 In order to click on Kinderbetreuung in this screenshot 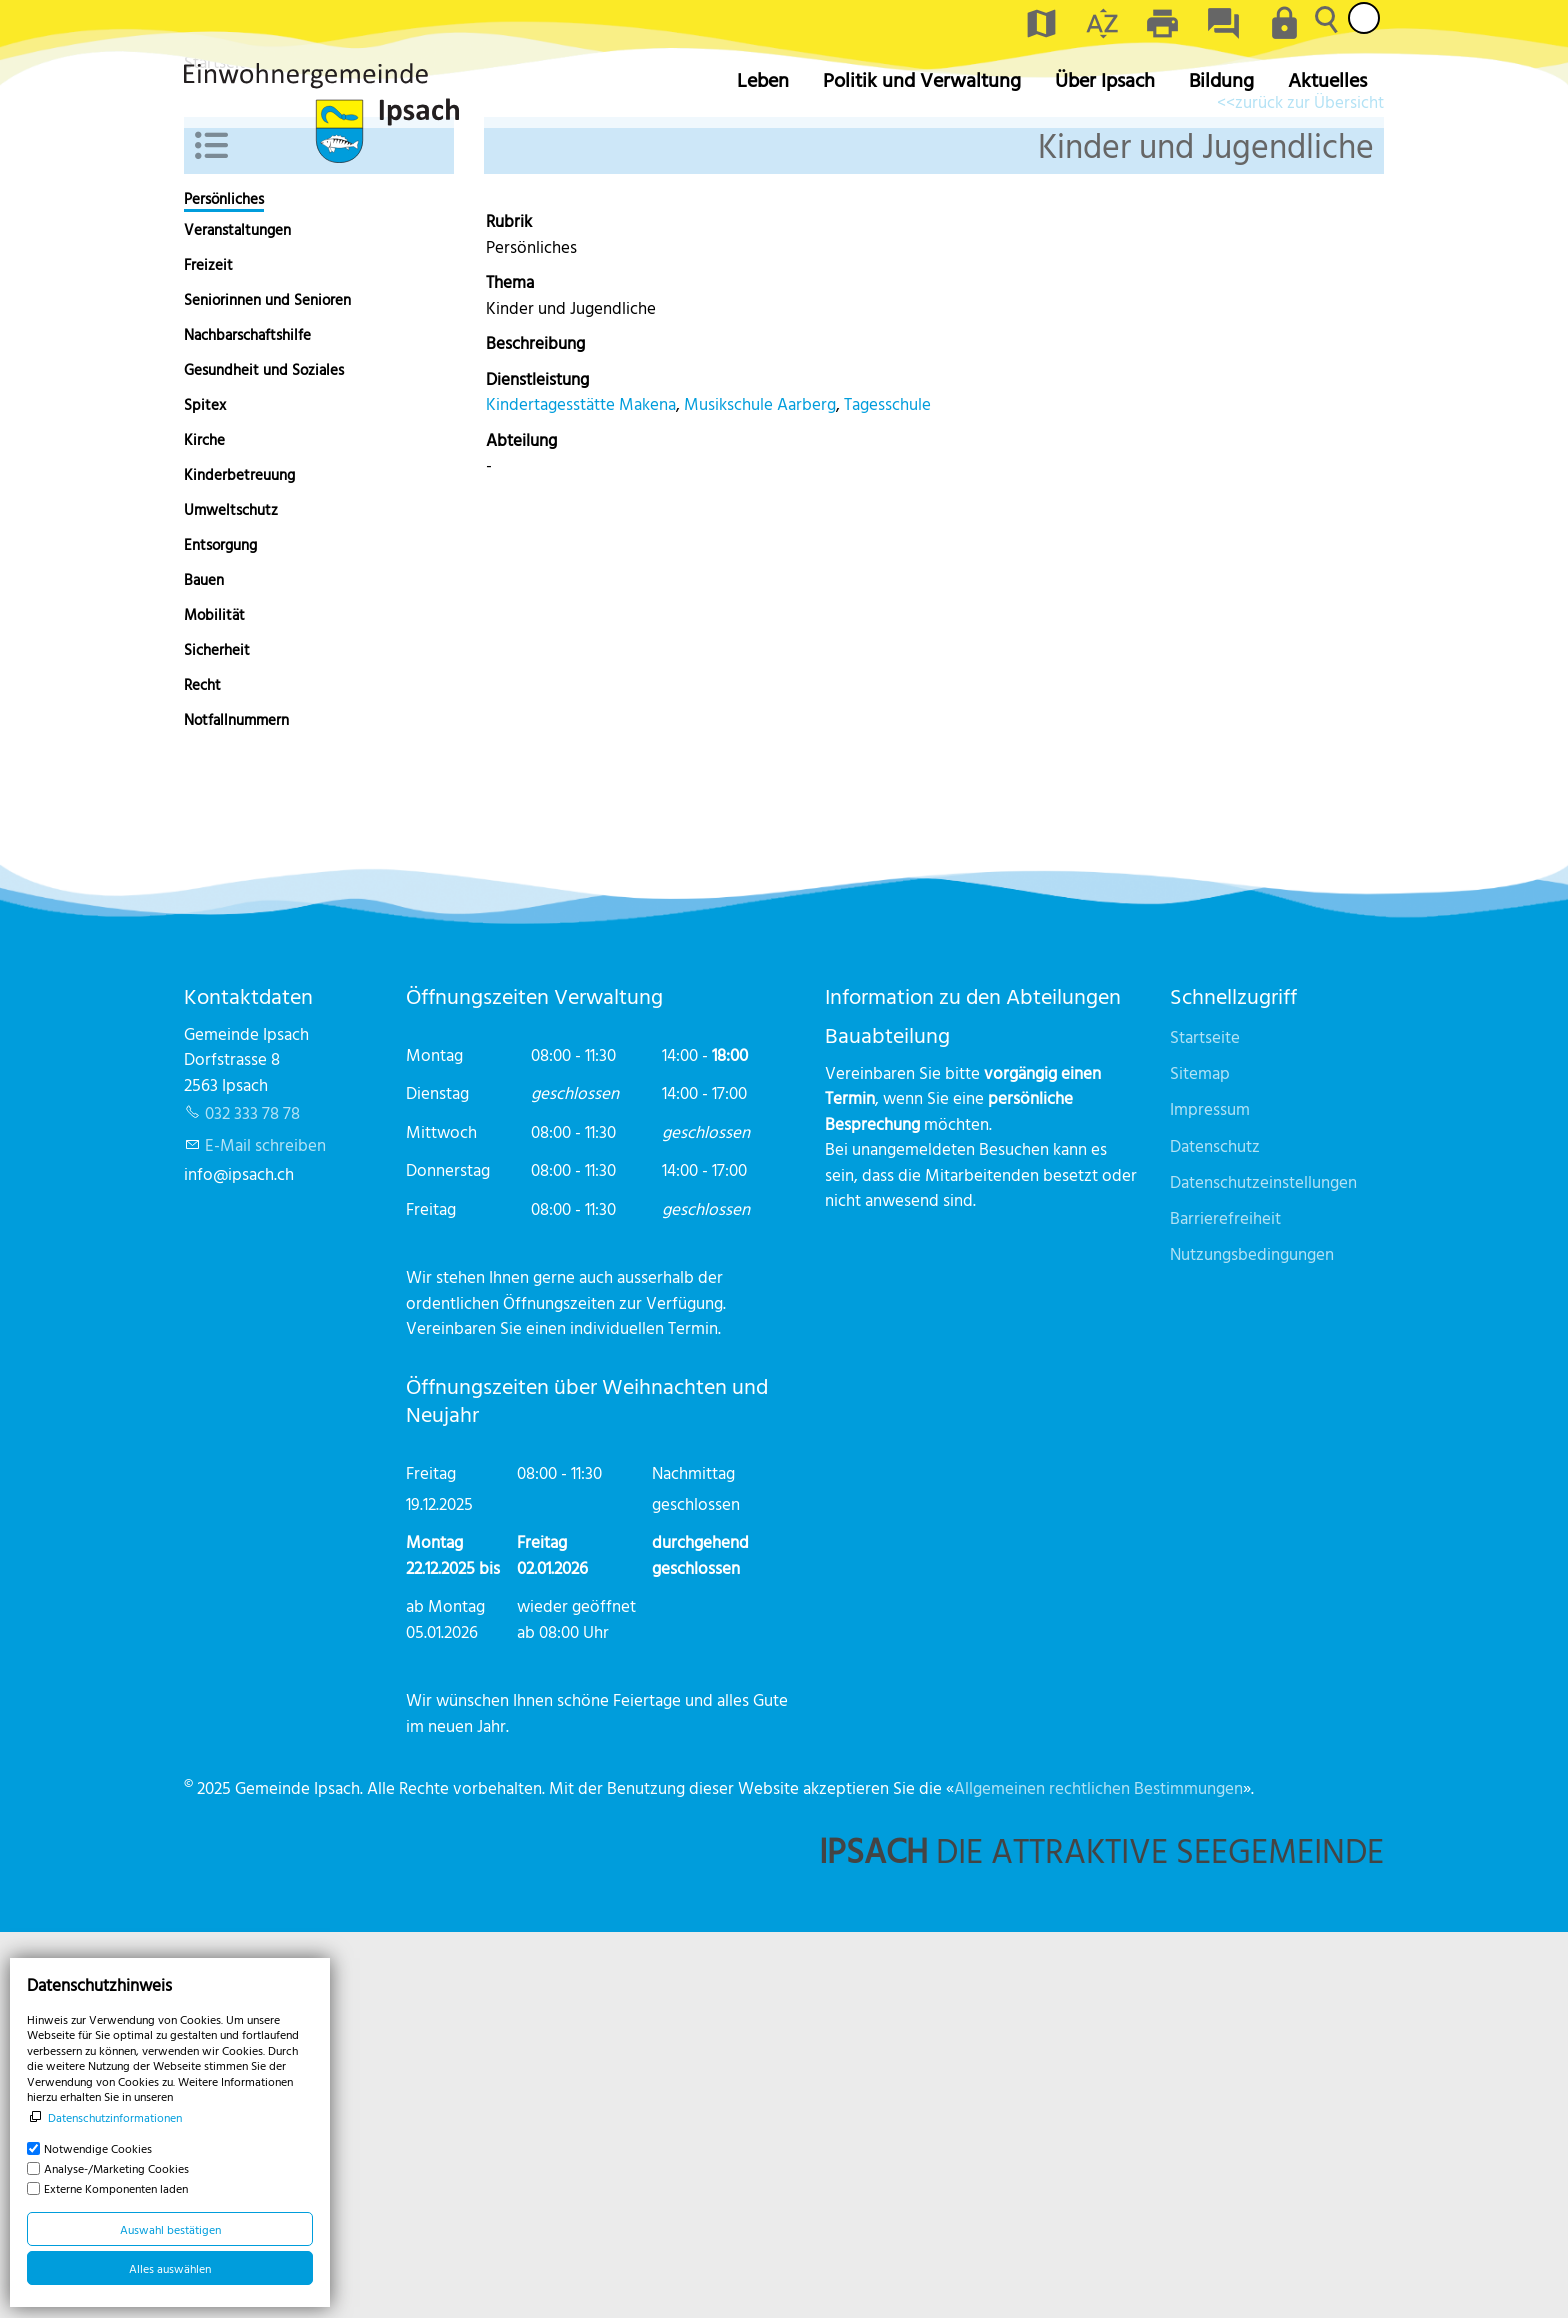, I will do `click(239, 860)`.